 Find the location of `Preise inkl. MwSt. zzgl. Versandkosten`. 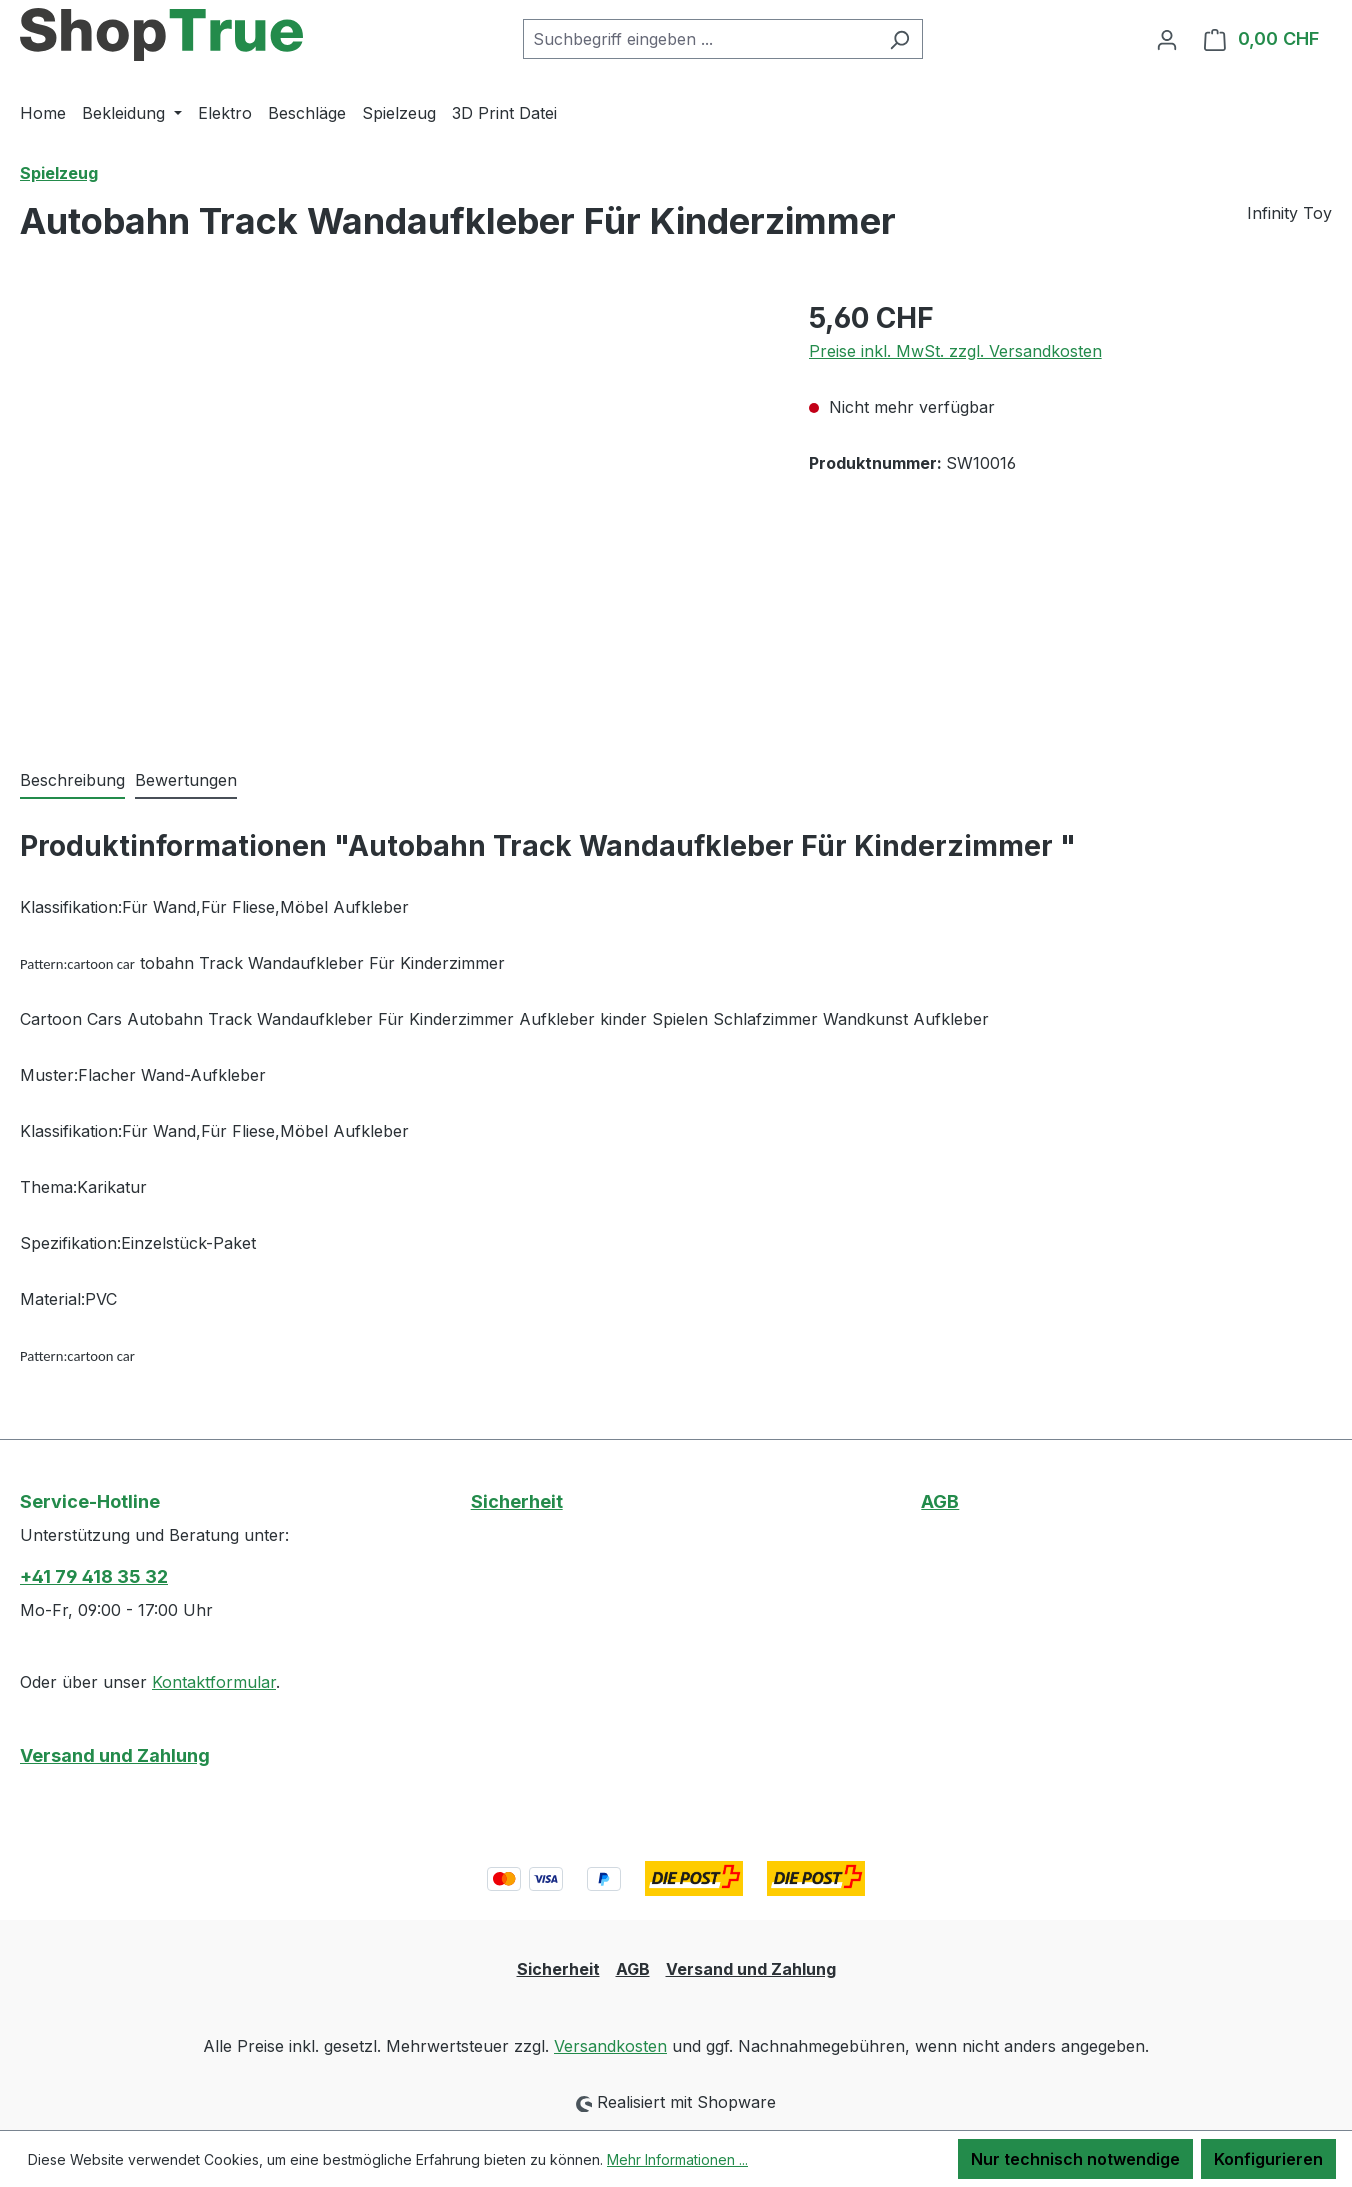

Preise inkl. MwSt. zzgl. Versandkosten is located at coordinates (955, 351).